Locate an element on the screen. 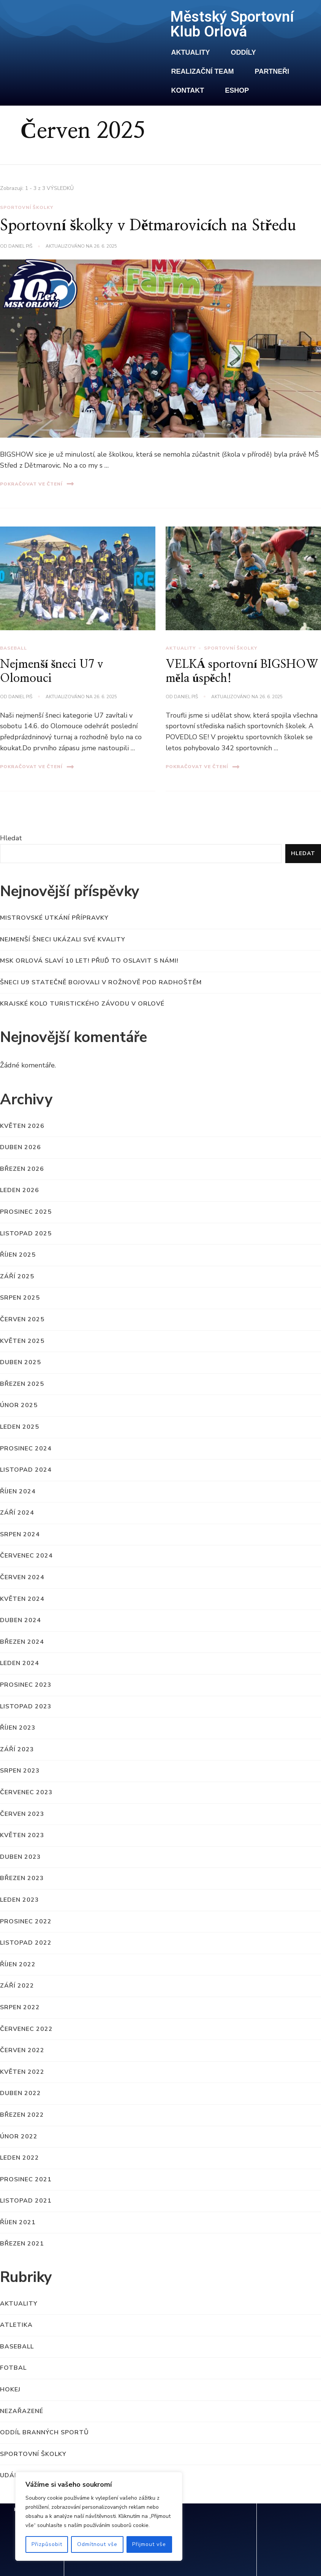  Fotbal is located at coordinates (13, 2368).